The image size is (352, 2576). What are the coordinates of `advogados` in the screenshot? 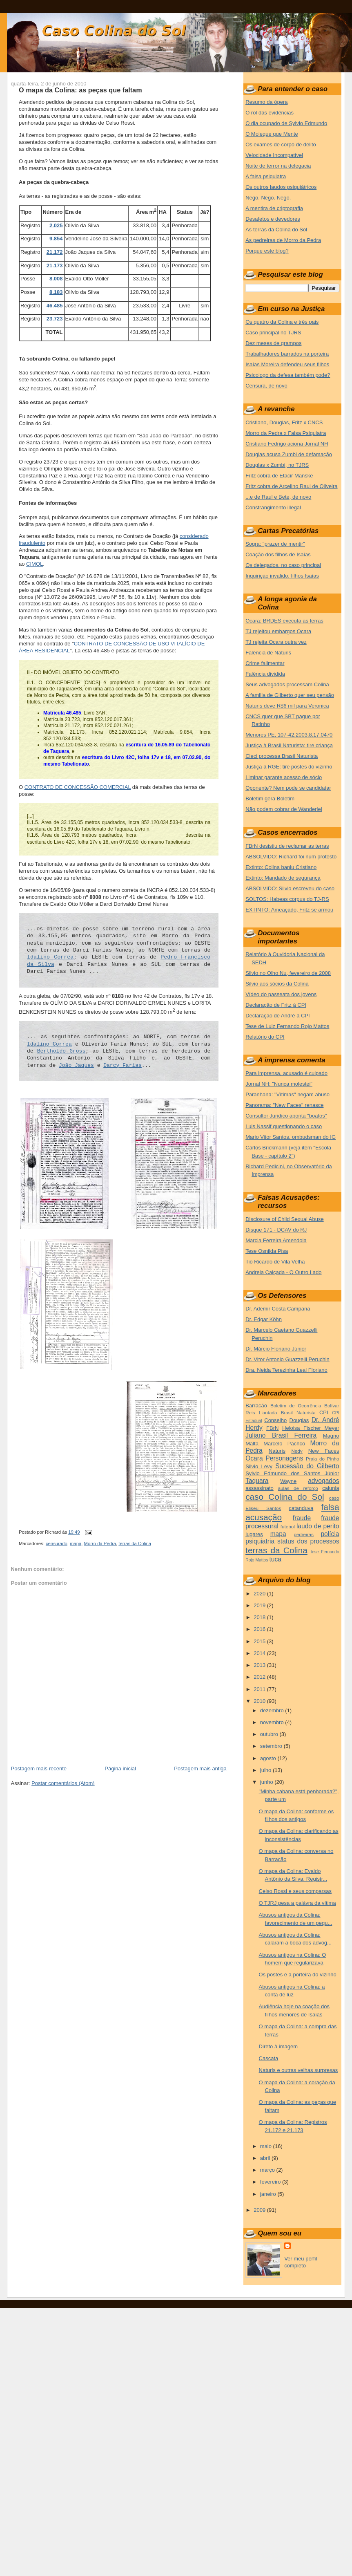 It's located at (323, 1480).